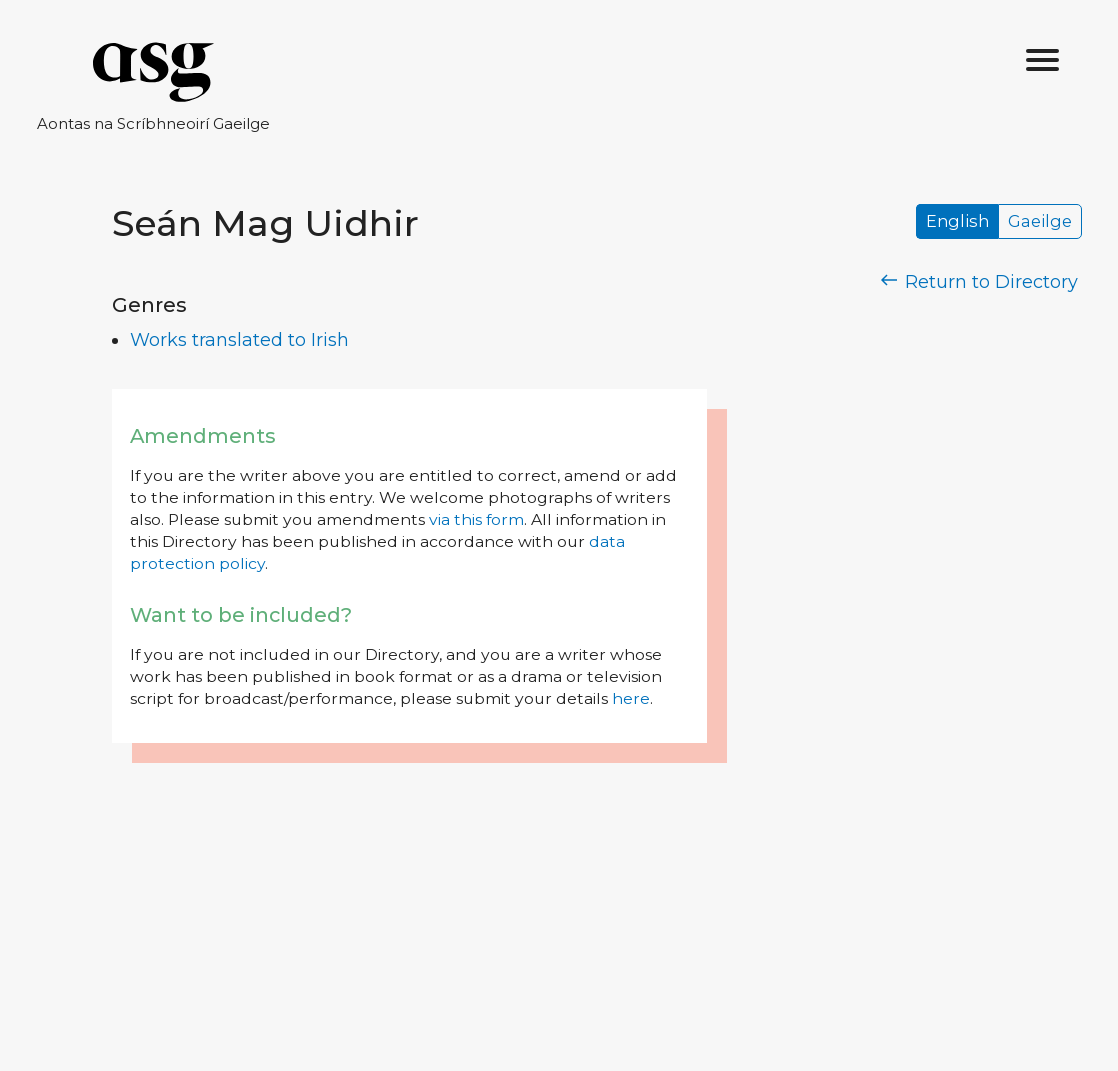 The width and height of the screenshot is (1118, 1071). Describe the element at coordinates (631, 698) in the screenshot. I see `here` at that location.